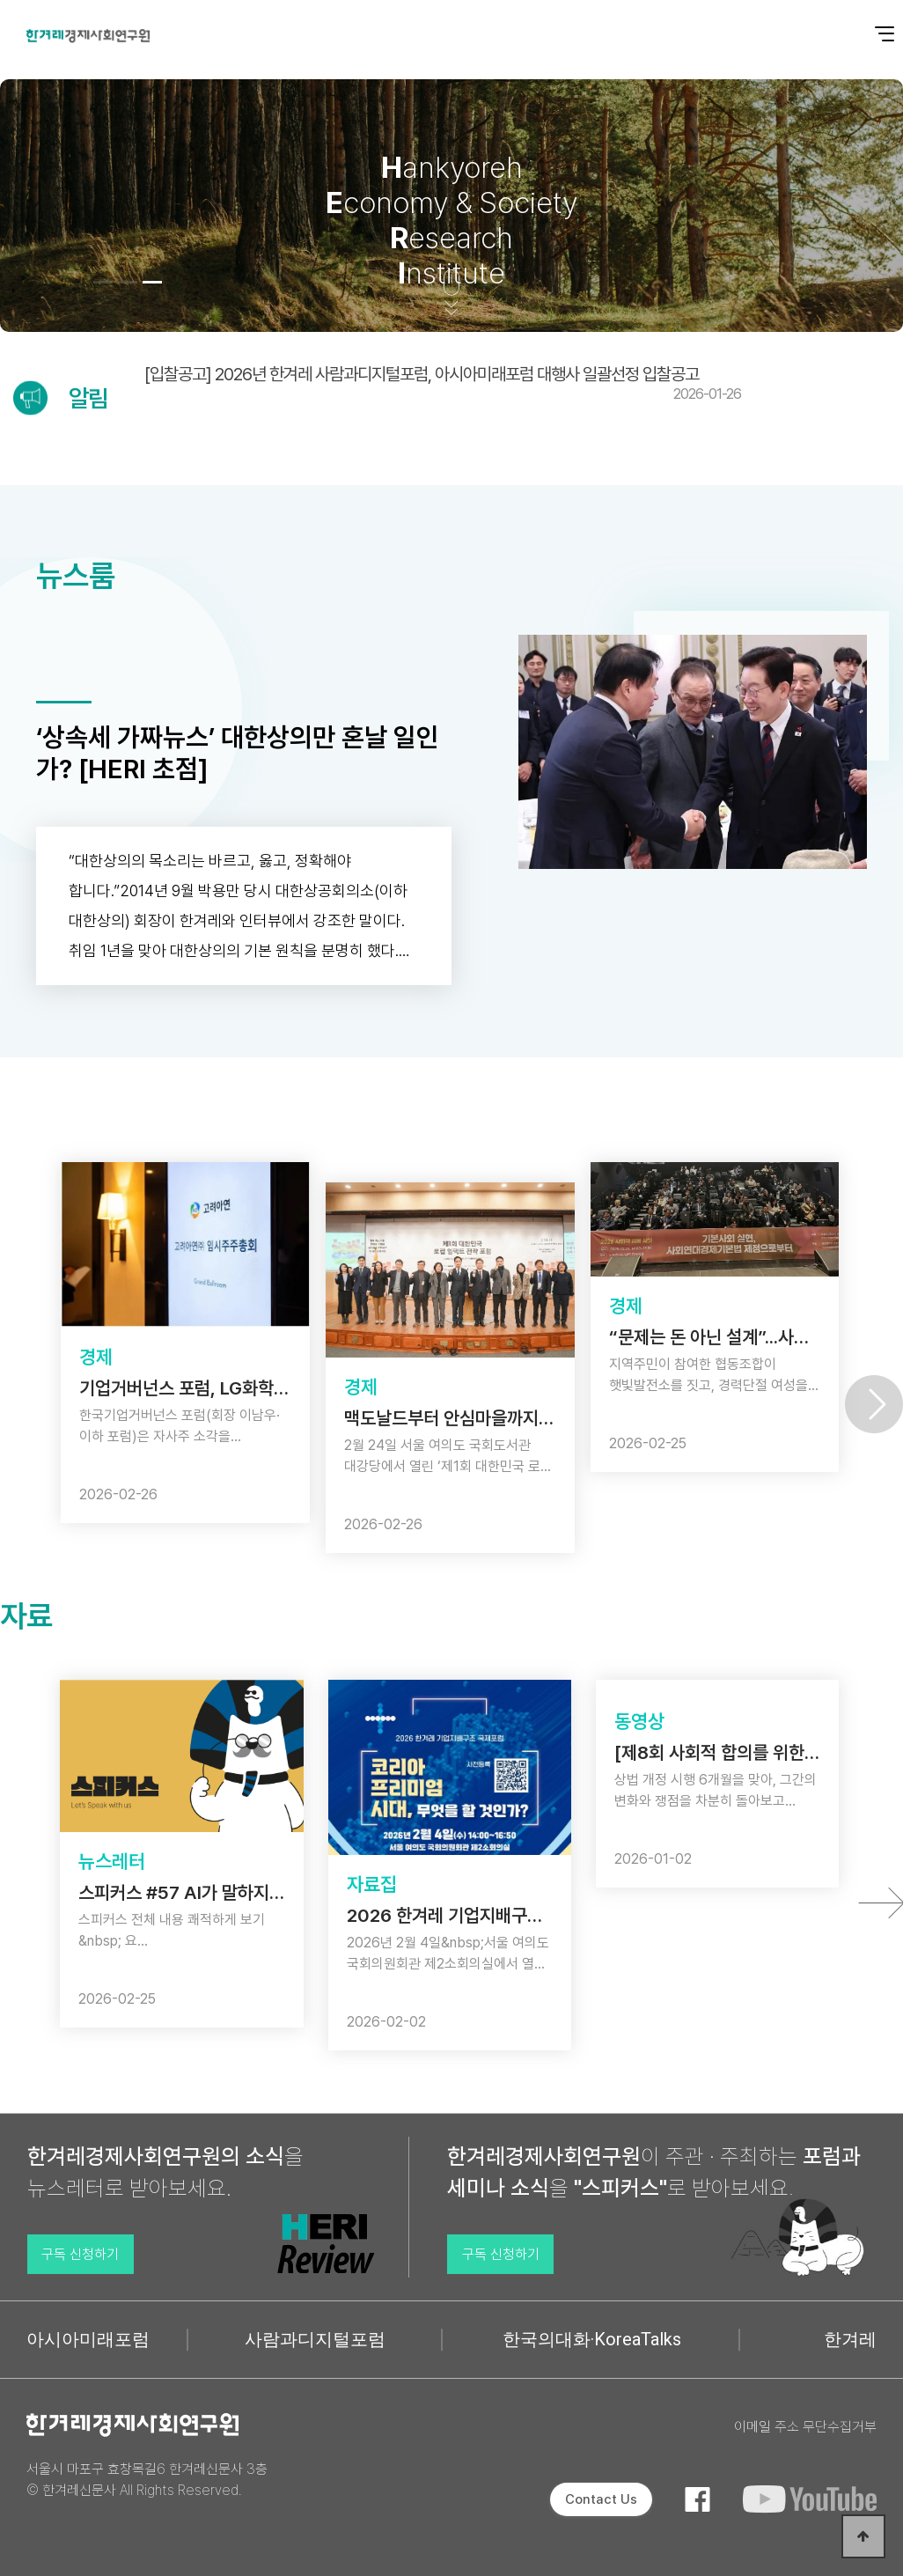  I want to click on 이메일 주소 무단수집거부, so click(805, 2426).